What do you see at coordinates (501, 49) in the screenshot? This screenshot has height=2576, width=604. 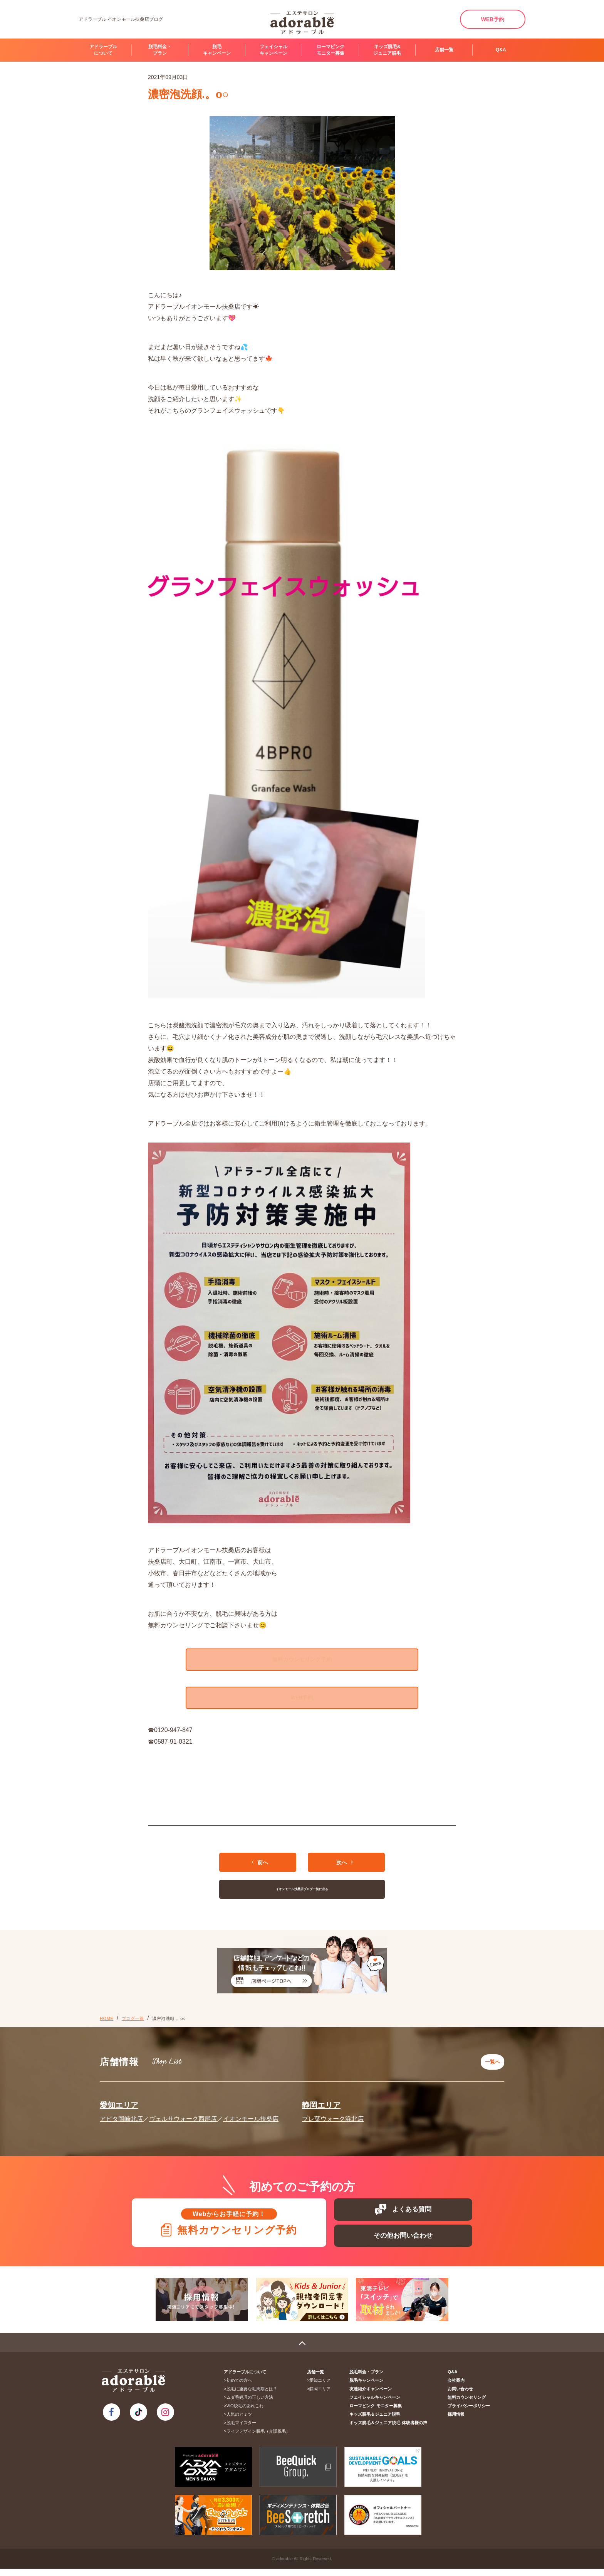 I see `Q&A` at bounding box center [501, 49].